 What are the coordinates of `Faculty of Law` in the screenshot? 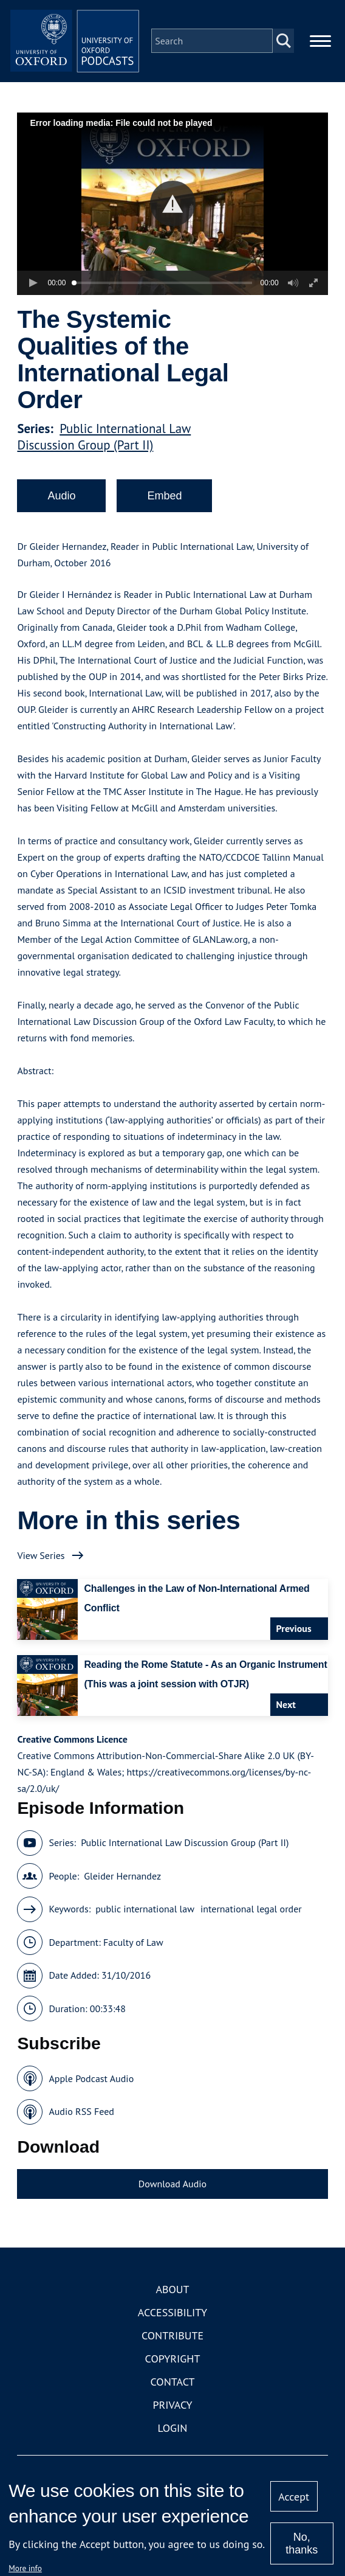 It's located at (133, 1950).